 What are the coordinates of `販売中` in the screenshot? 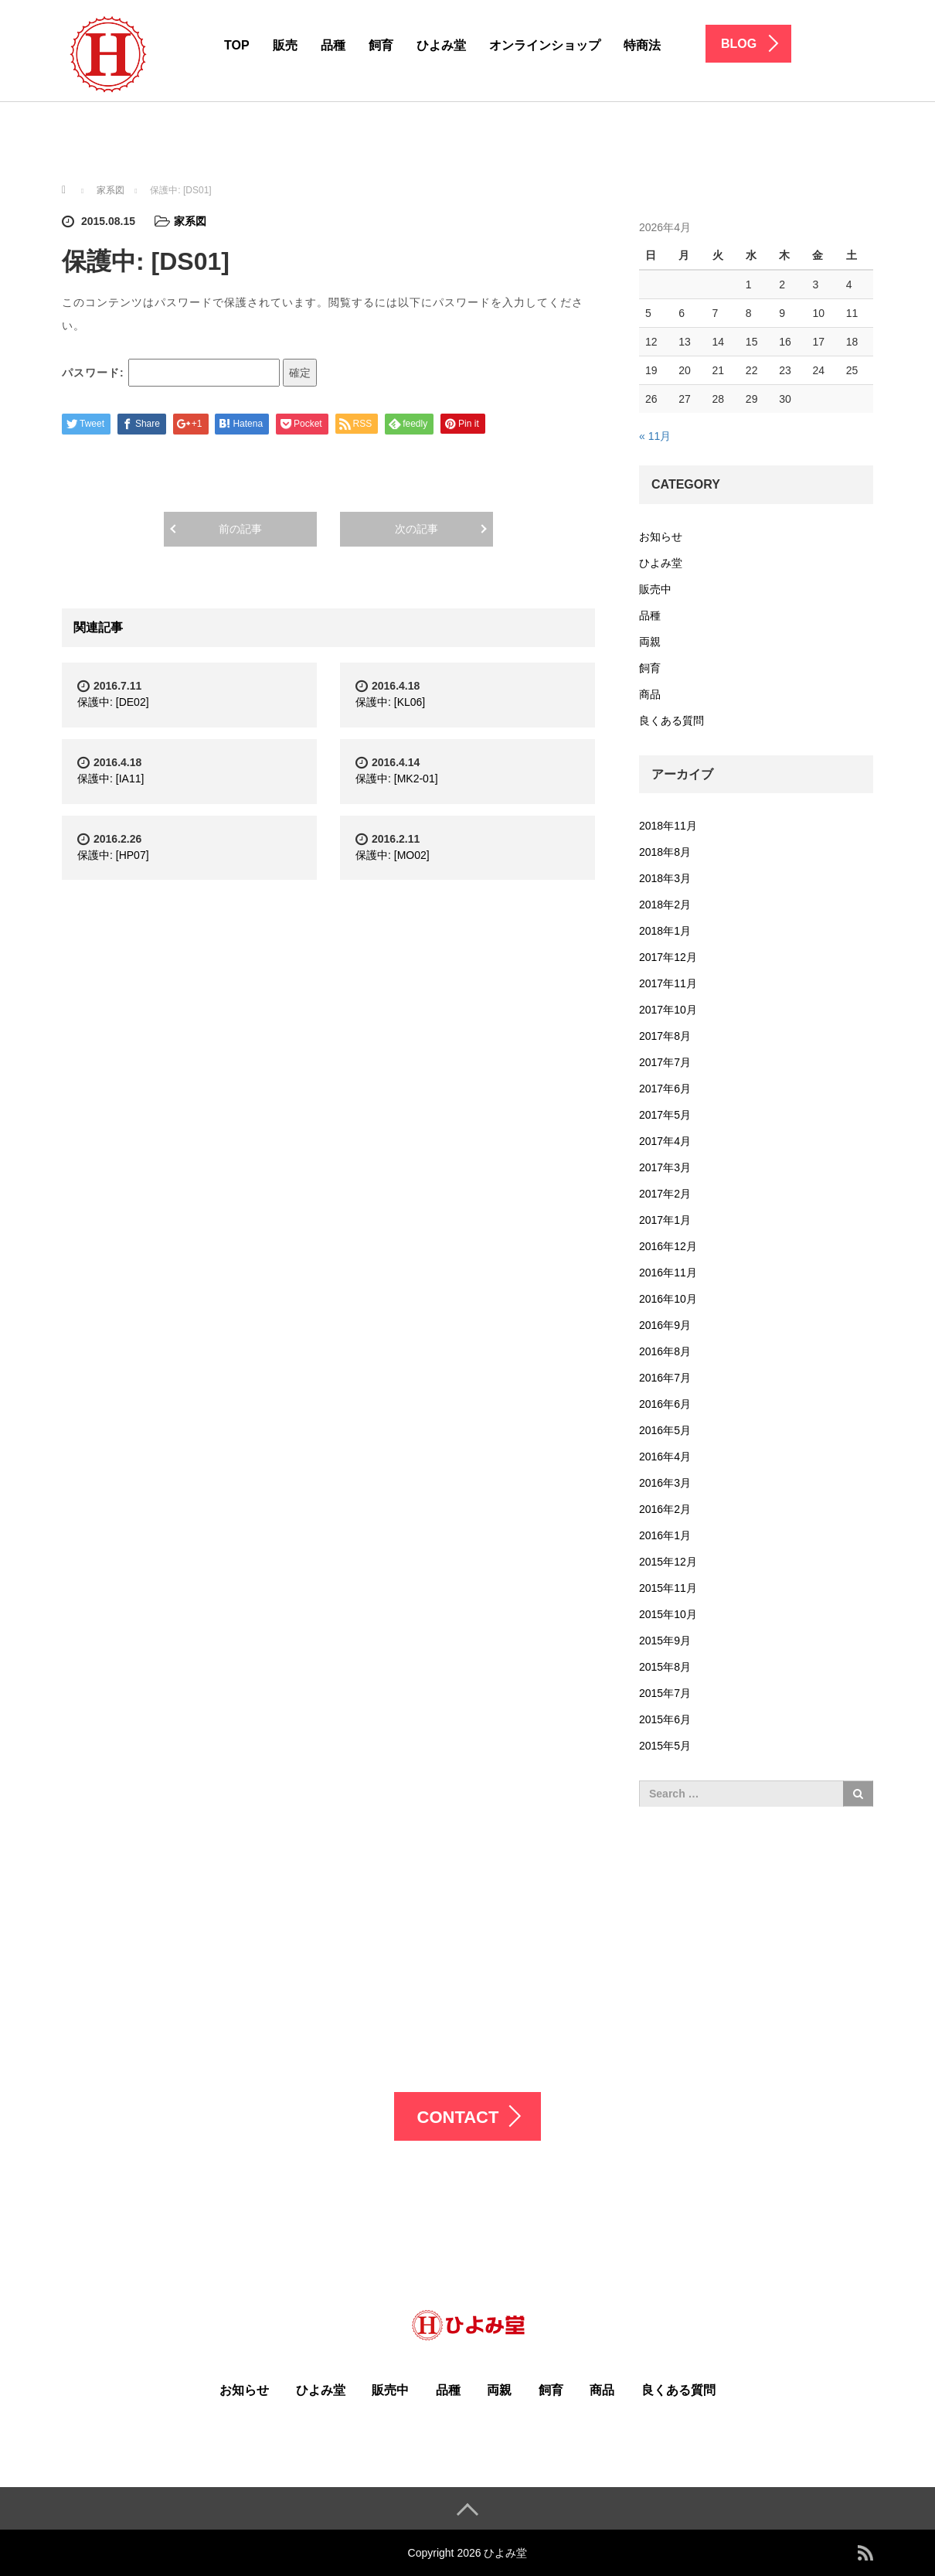 It's located at (655, 589).